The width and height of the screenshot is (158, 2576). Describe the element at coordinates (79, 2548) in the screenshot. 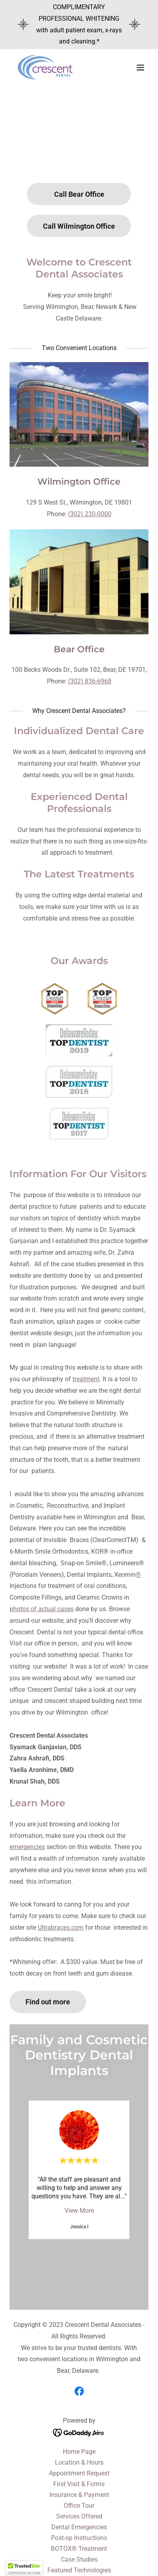

I see `BOTOX® Treatment [link]` at that location.